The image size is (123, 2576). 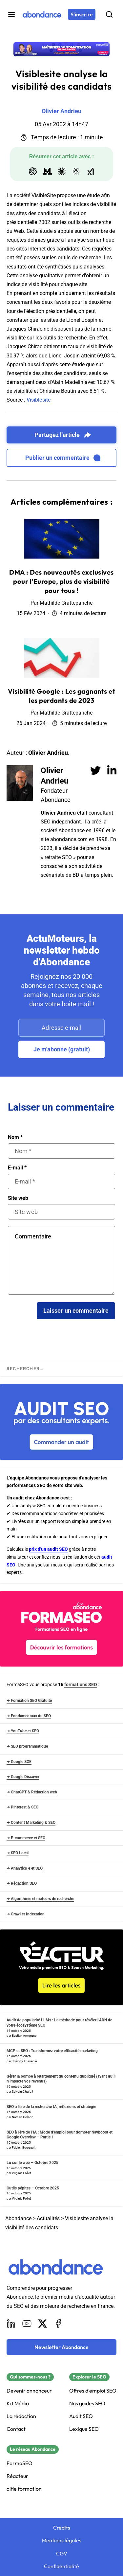 What do you see at coordinates (58, 2323) in the screenshot?
I see `[Facebook]` at bounding box center [58, 2323].